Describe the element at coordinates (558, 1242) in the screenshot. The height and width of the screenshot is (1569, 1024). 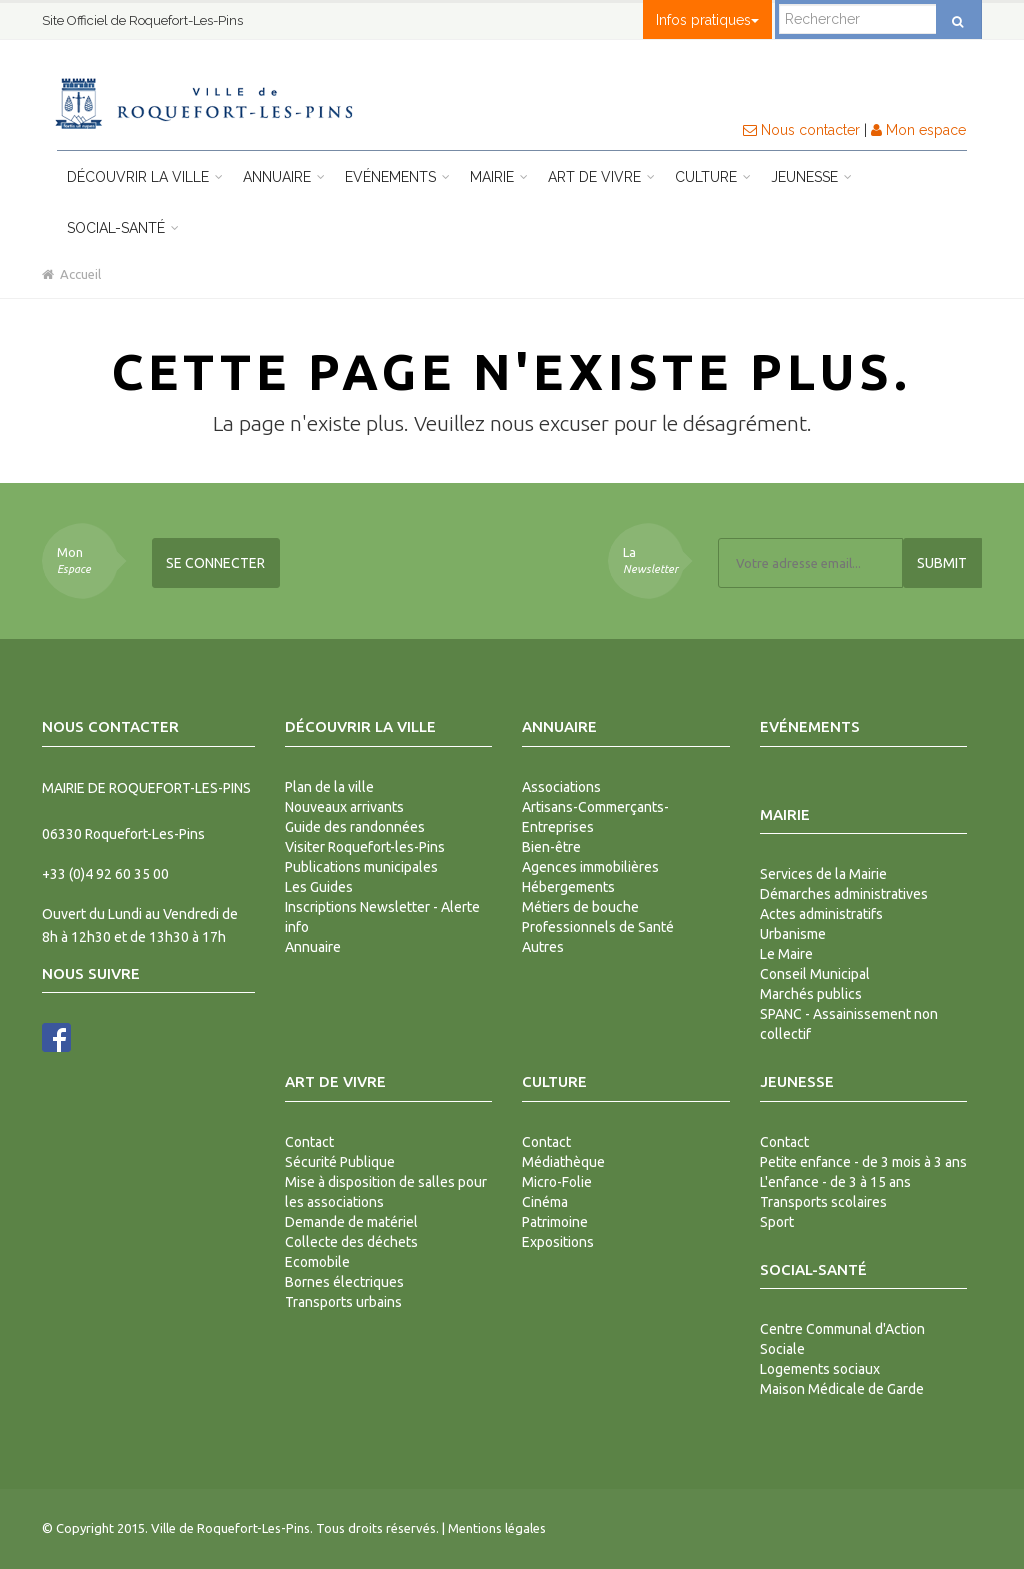
I see `Expositions` at that location.